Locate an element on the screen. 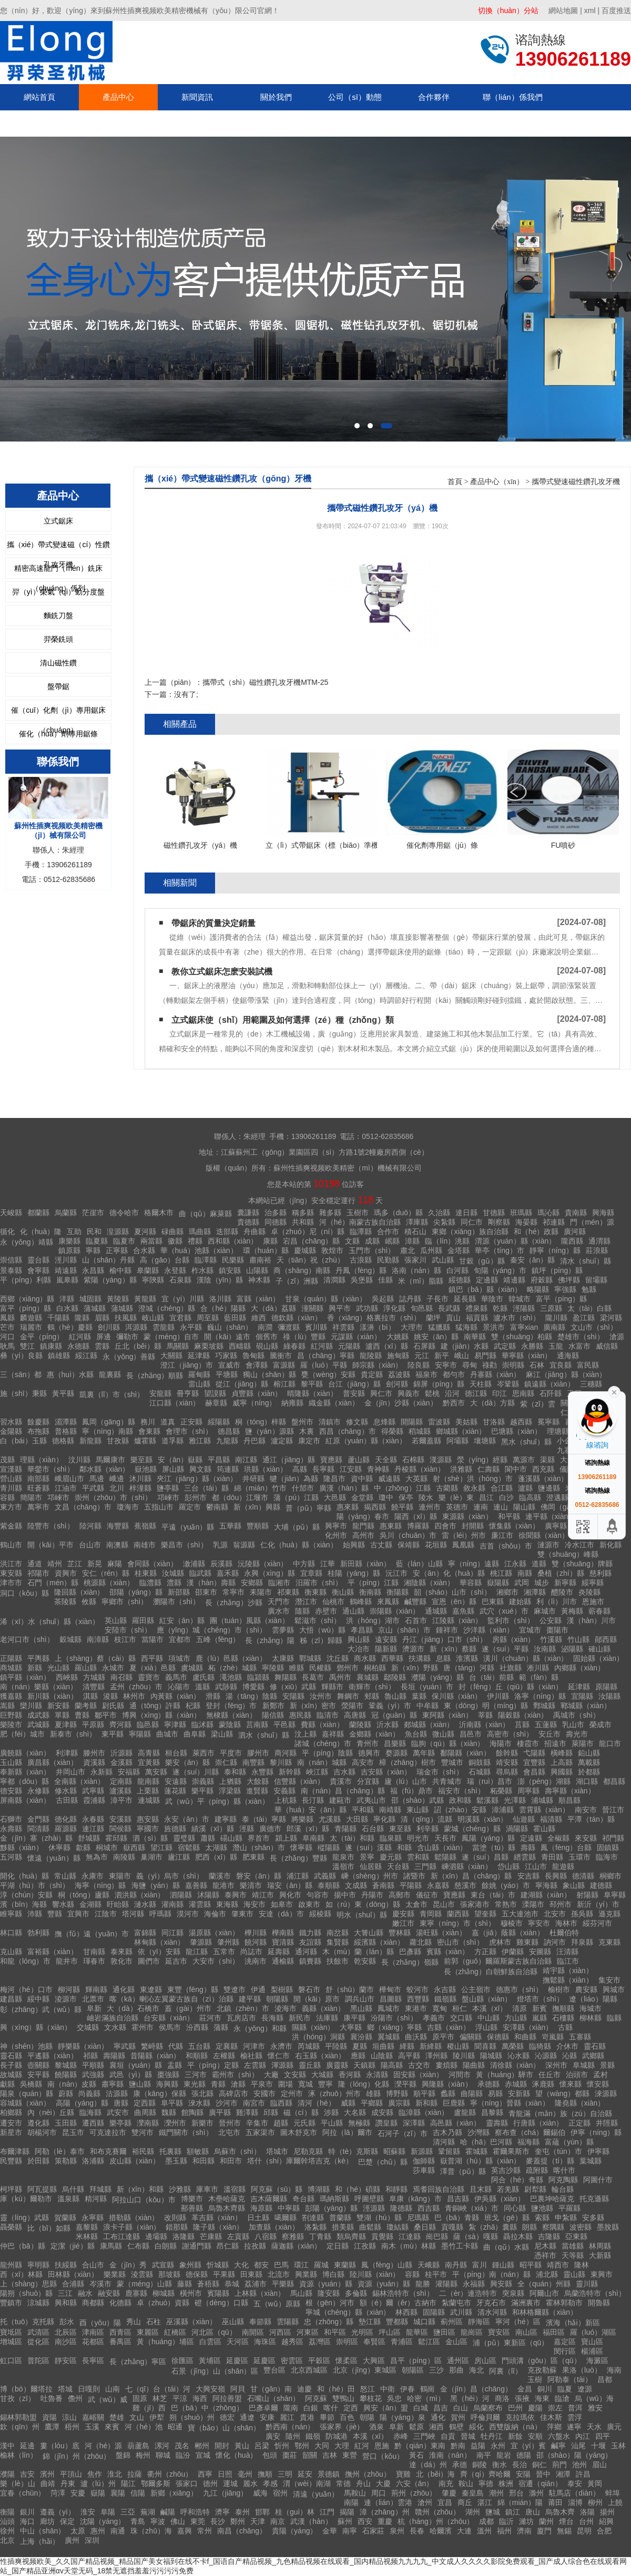  武強縣 is located at coordinates (93, 2074).